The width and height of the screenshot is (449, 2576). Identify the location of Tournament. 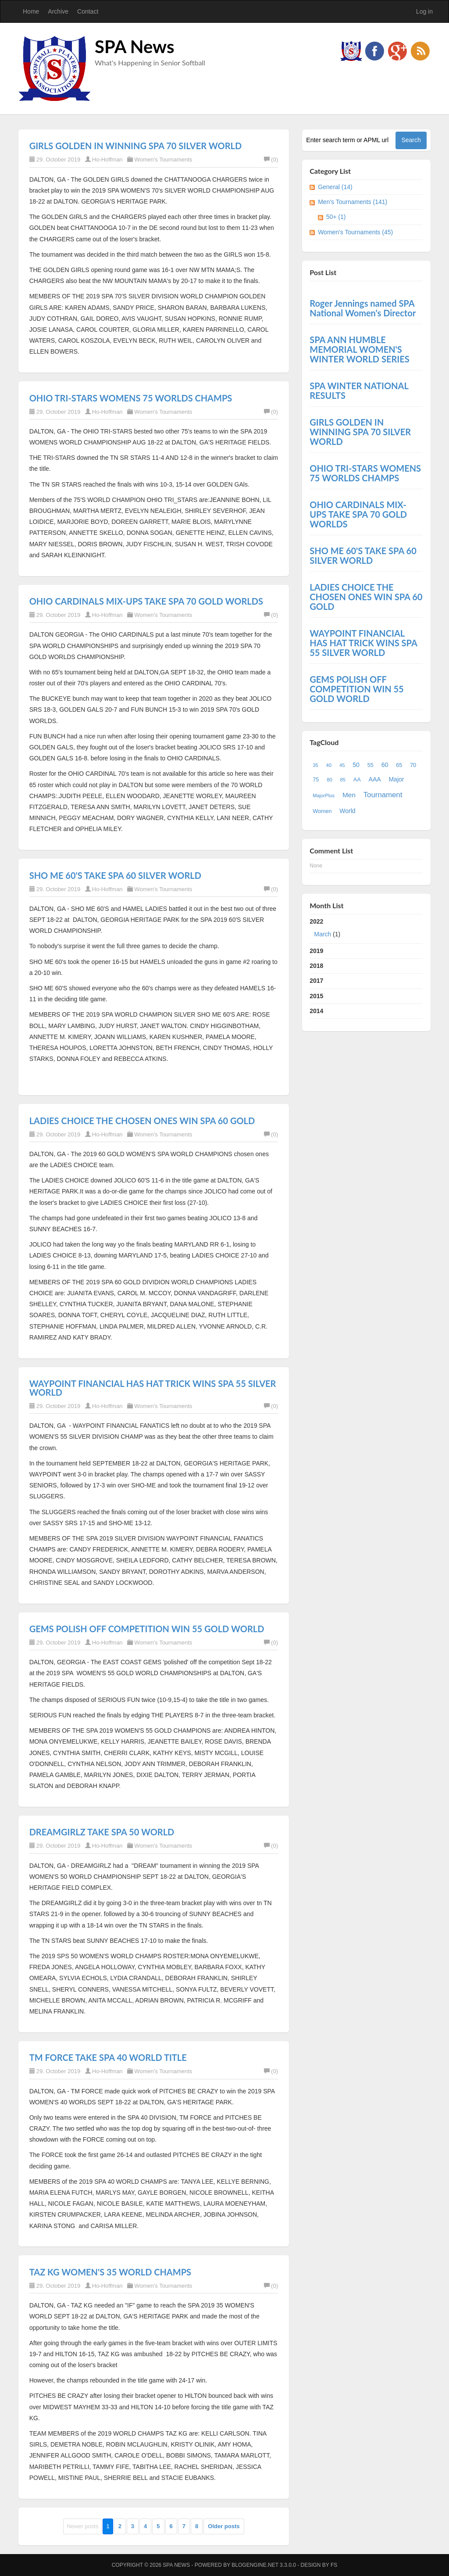
(383, 795).